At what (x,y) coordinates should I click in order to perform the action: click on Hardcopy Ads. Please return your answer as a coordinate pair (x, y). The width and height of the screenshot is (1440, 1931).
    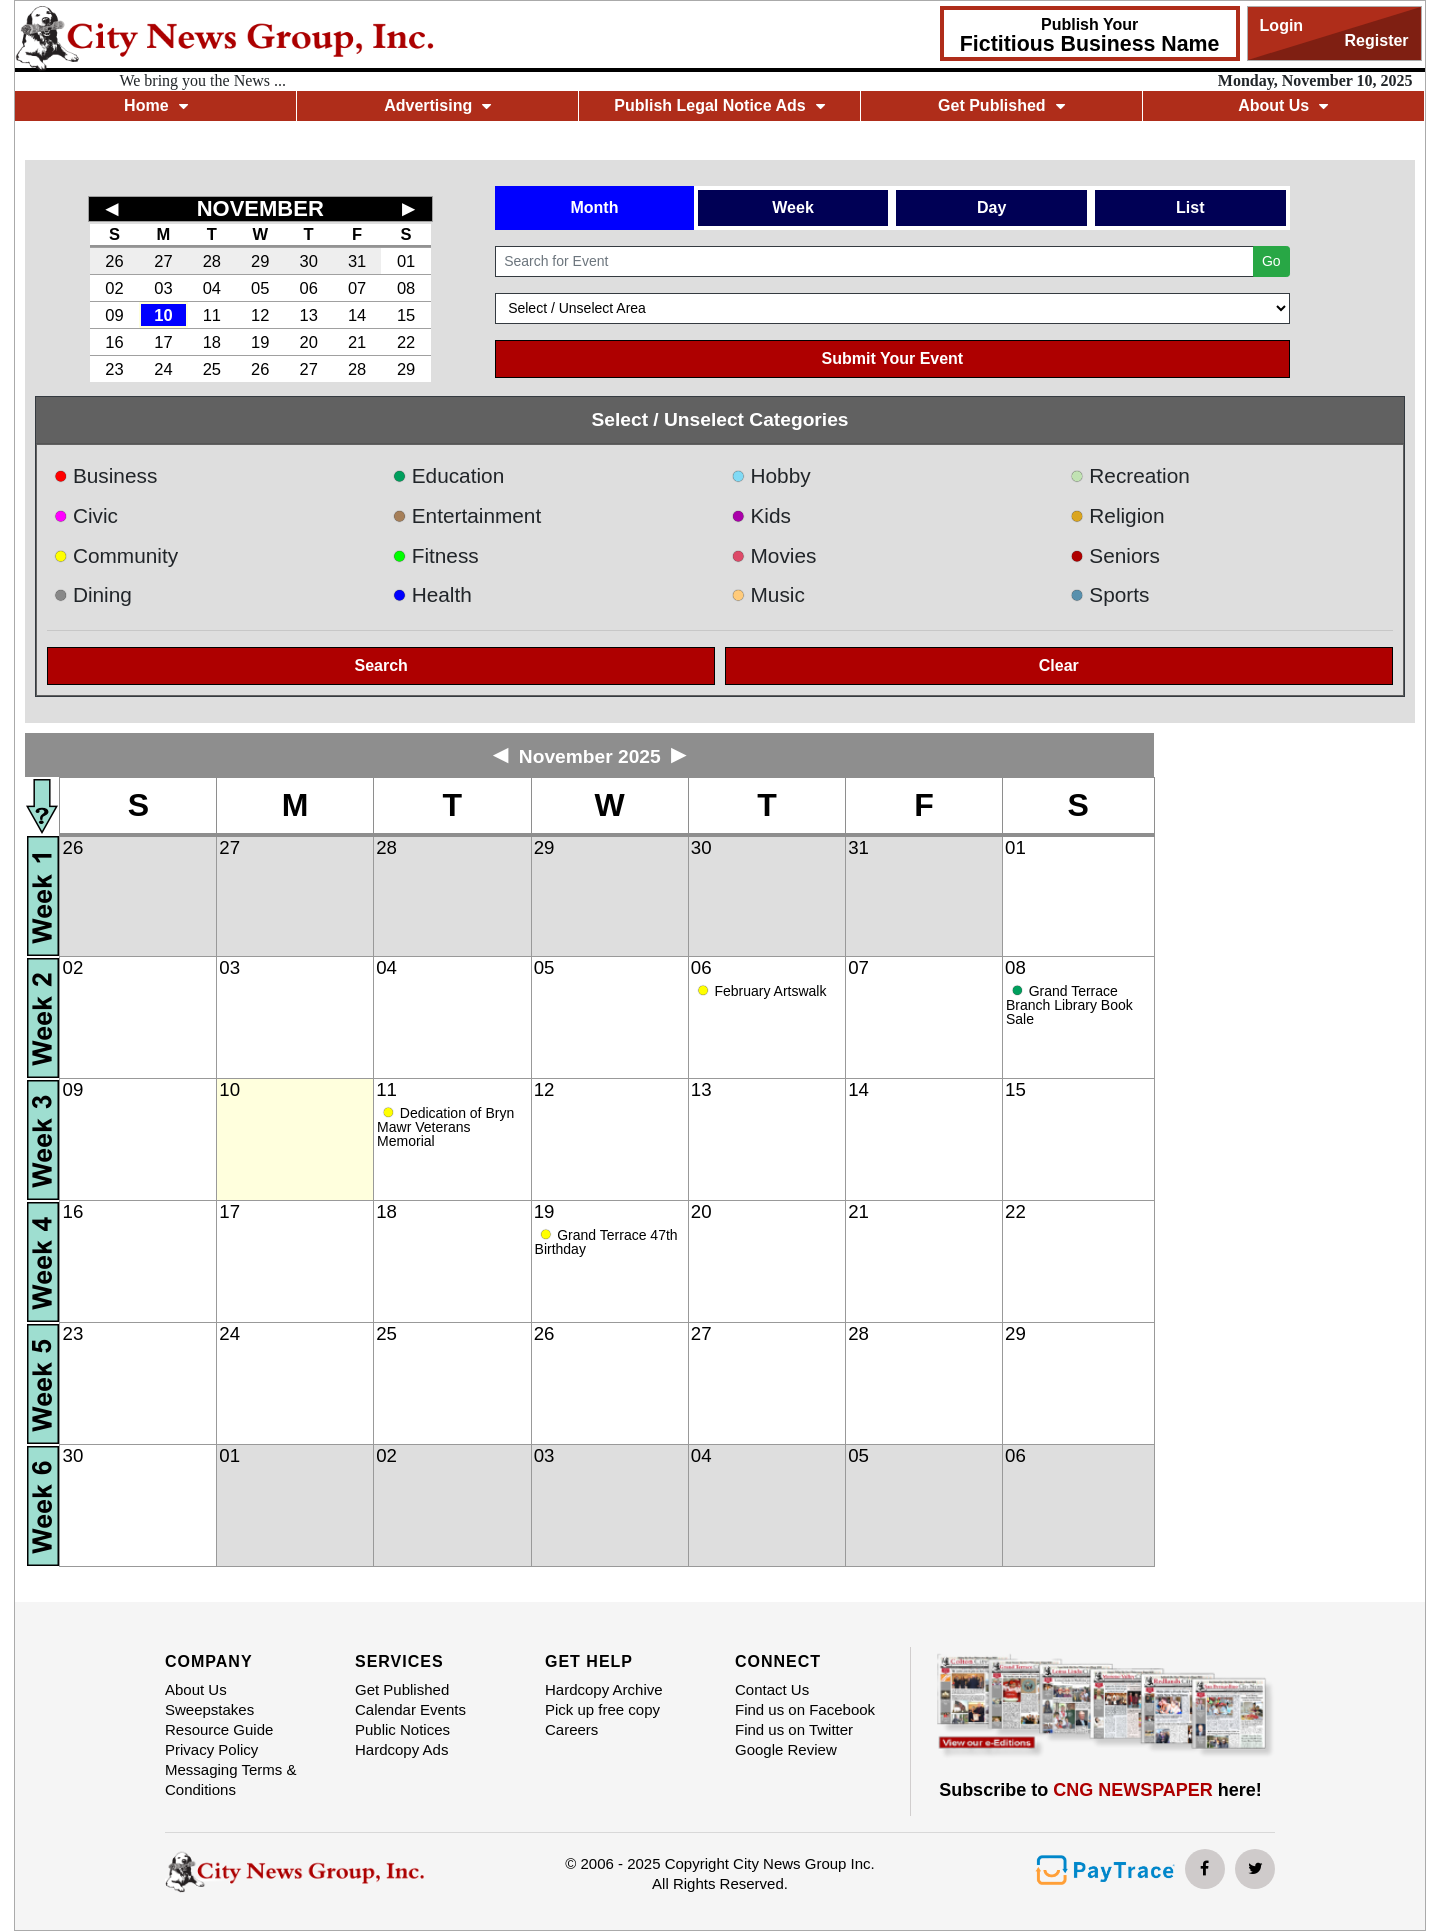
    Looking at the image, I should click on (401, 1749).